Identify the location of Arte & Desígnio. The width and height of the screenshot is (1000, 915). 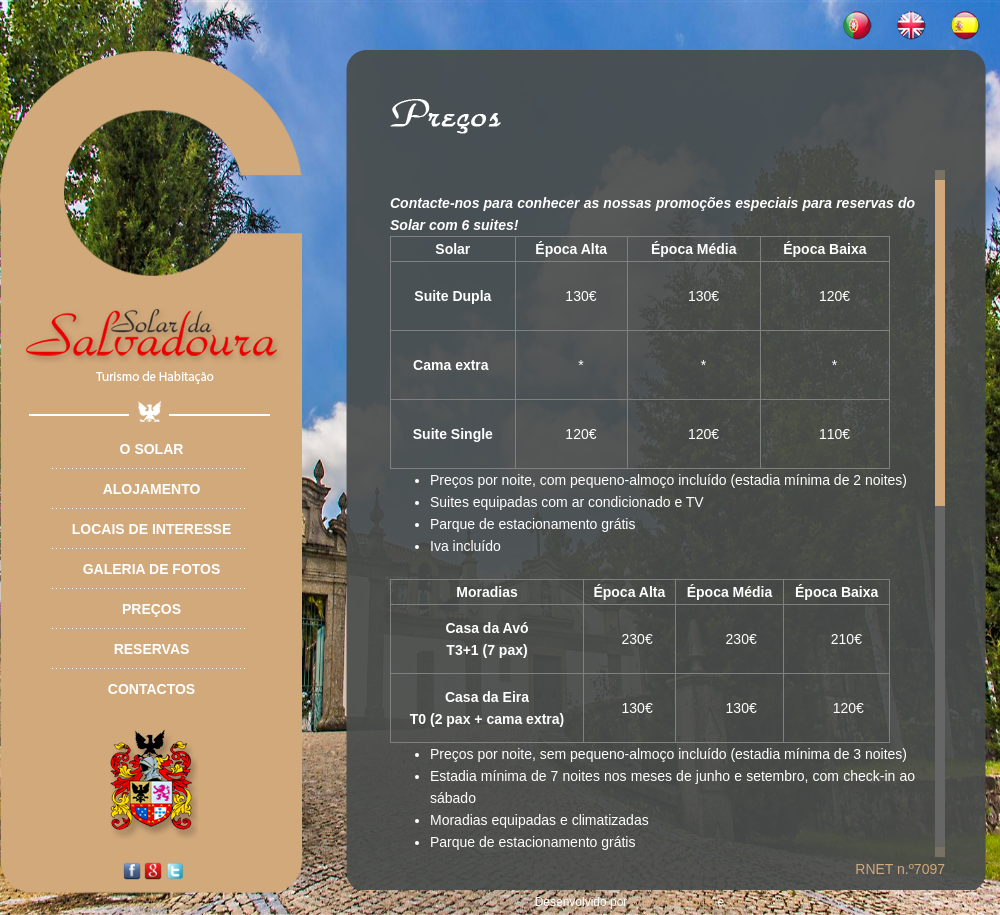
(672, 902).